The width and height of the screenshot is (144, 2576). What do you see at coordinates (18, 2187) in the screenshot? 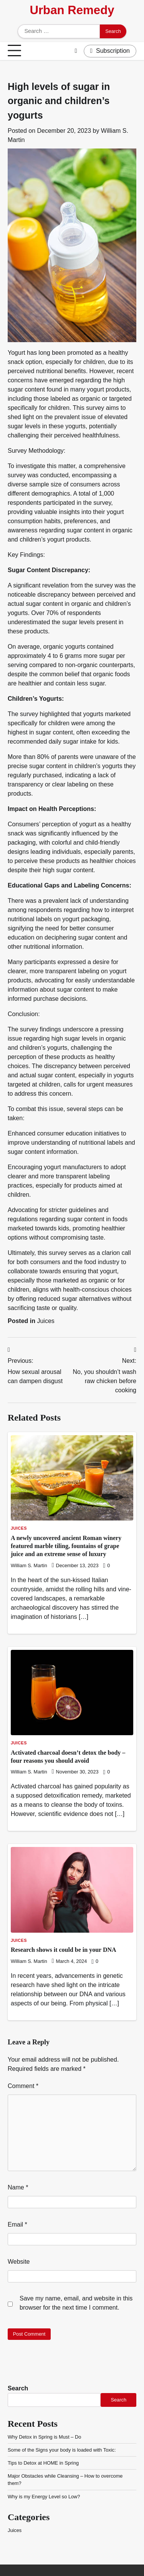
I see `Name` at bounding box center [18, 2187].